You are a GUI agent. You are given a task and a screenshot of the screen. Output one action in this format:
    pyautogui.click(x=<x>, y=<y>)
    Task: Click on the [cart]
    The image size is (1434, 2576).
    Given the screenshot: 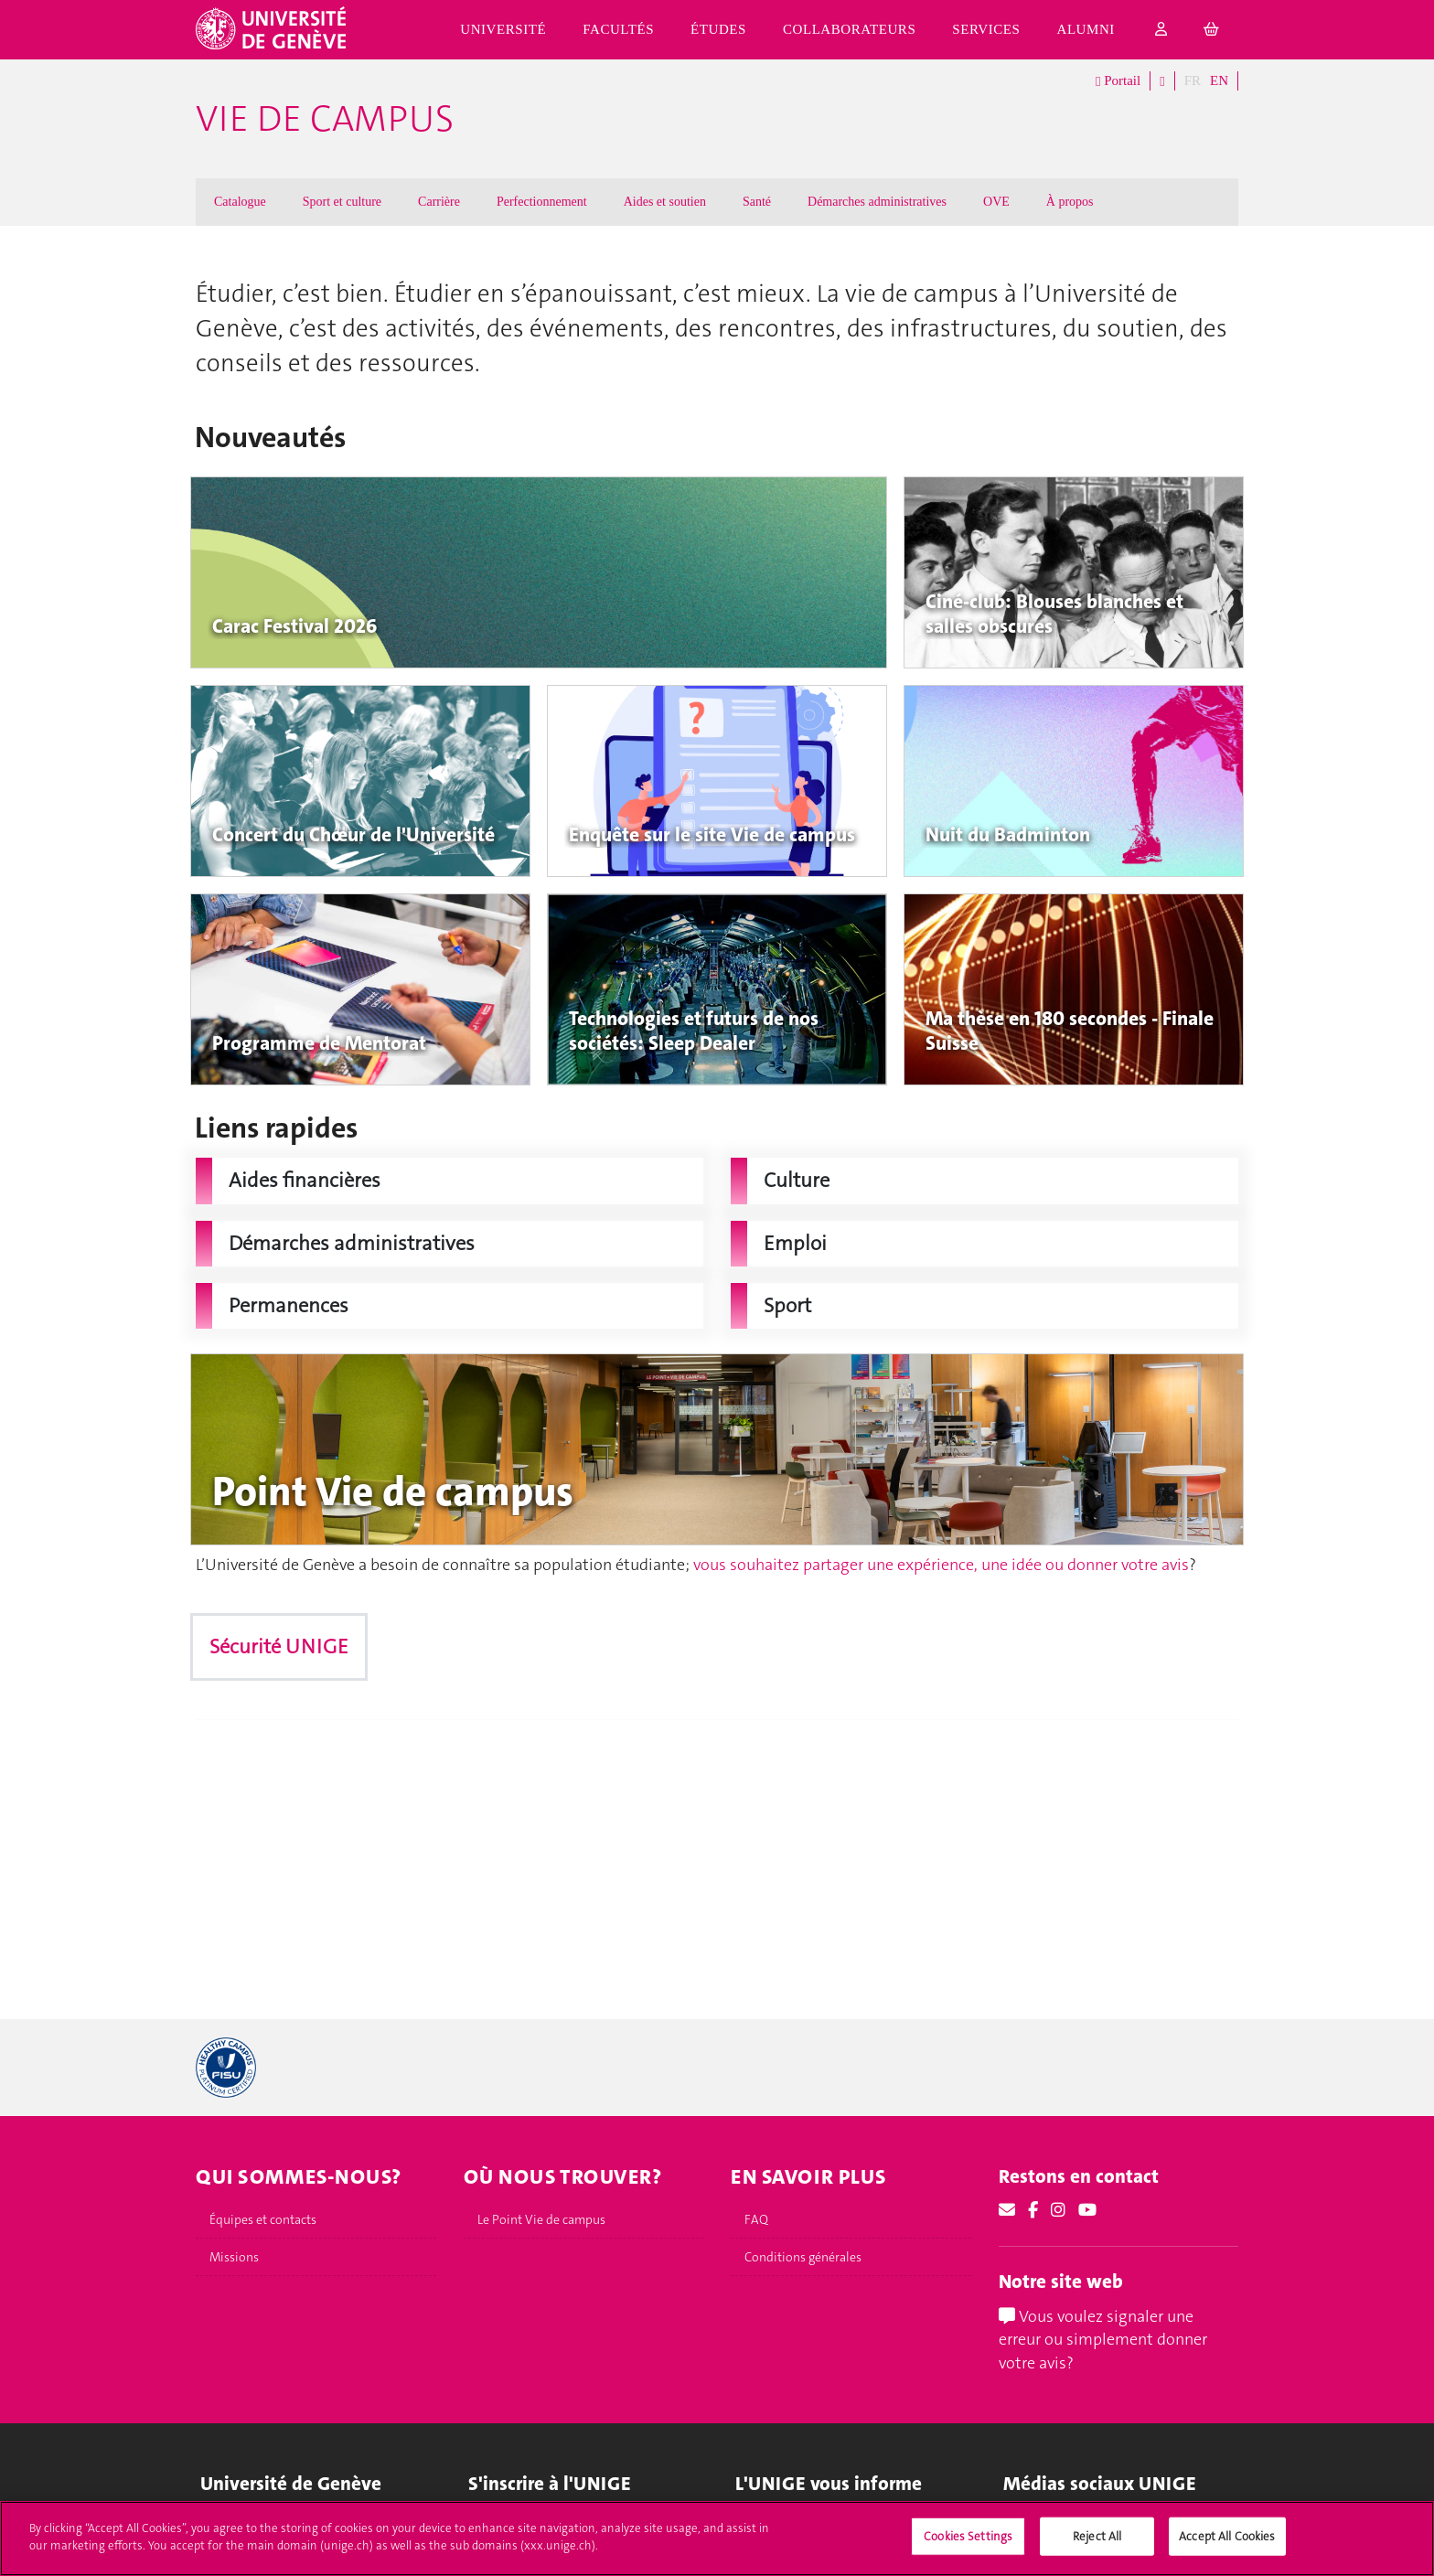 What is the action you would take?
    pyautogui.click(x=1211, y=30)
    